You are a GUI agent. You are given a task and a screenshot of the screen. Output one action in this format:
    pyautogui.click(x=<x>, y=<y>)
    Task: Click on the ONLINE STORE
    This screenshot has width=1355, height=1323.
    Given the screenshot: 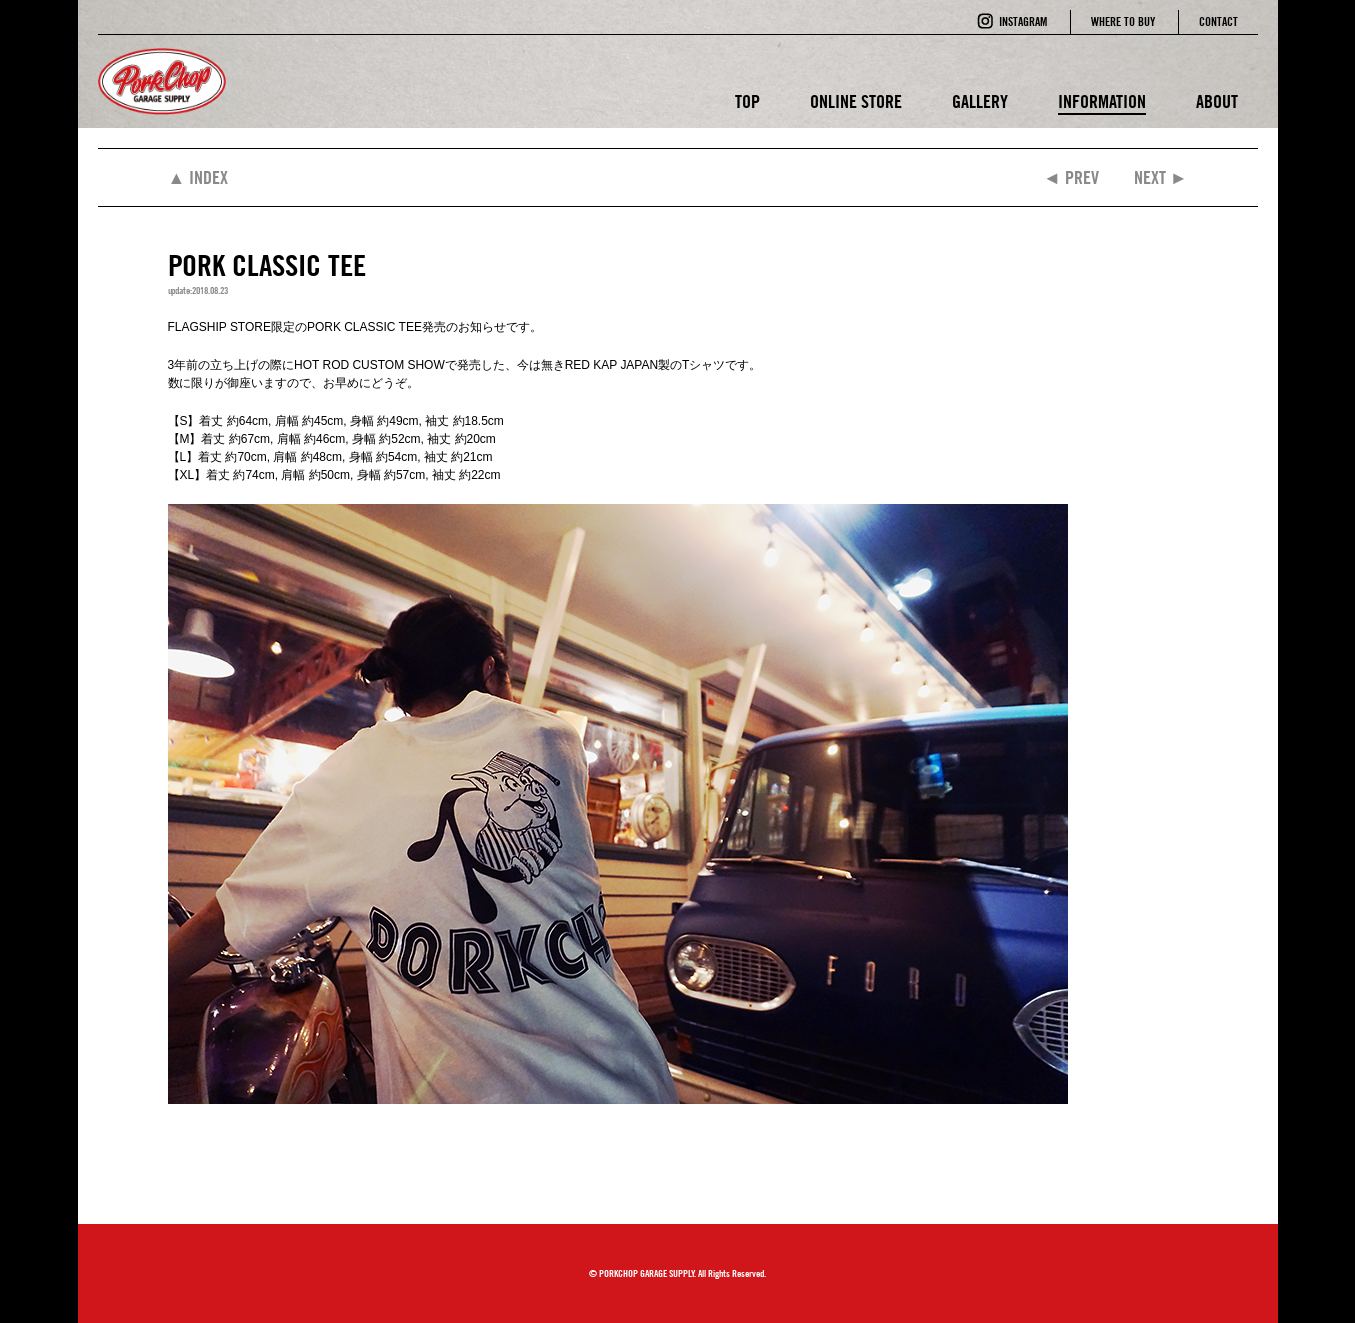 What is the action you would take?
    pyautogui.click(x=856, y=101)
    